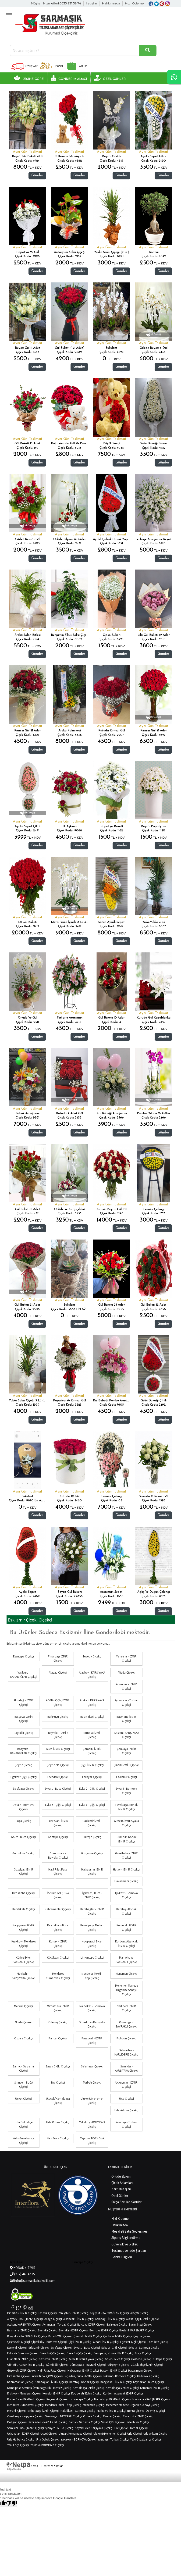  What do you see at coordinates (76, 65) in the screenshot?
I see `SEPETİM` at bounding box center [76, 65].